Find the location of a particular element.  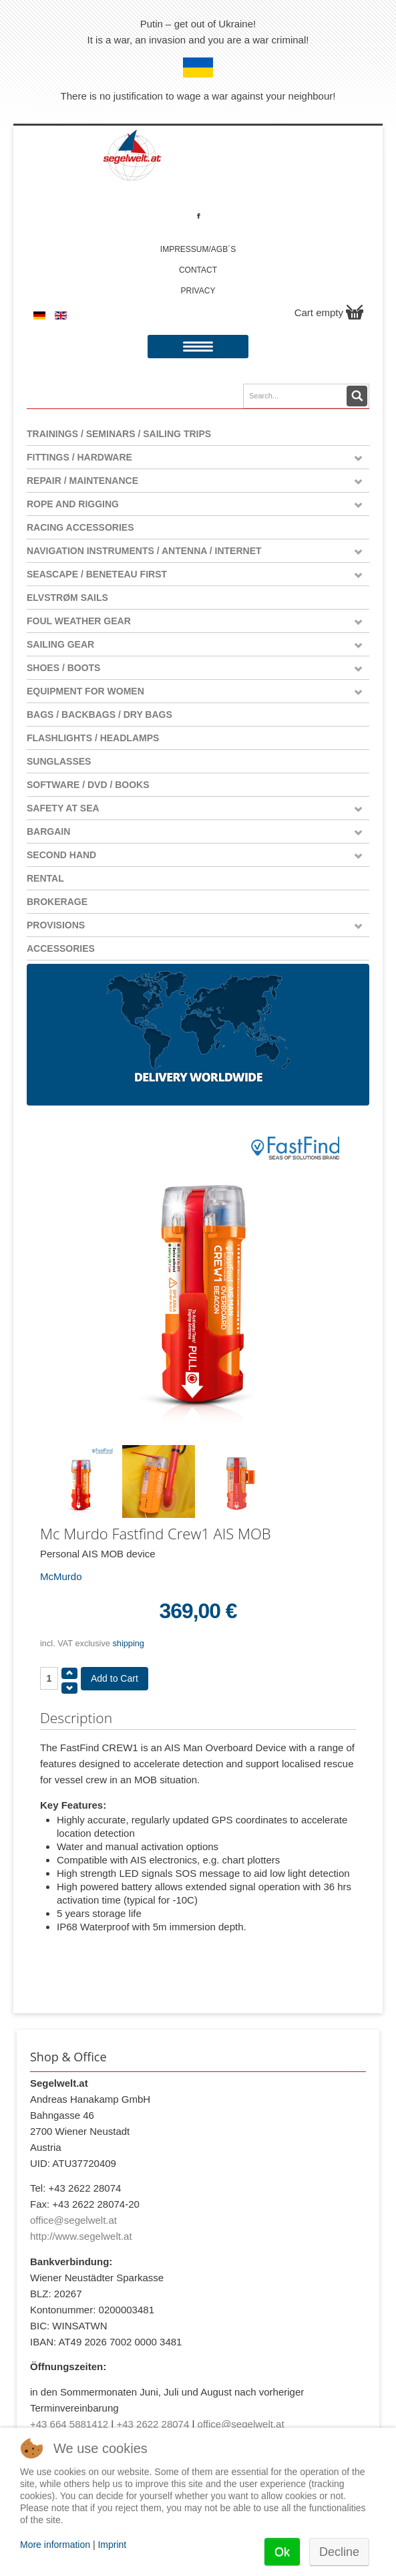

Ok is located at coordinates (282, 2552).